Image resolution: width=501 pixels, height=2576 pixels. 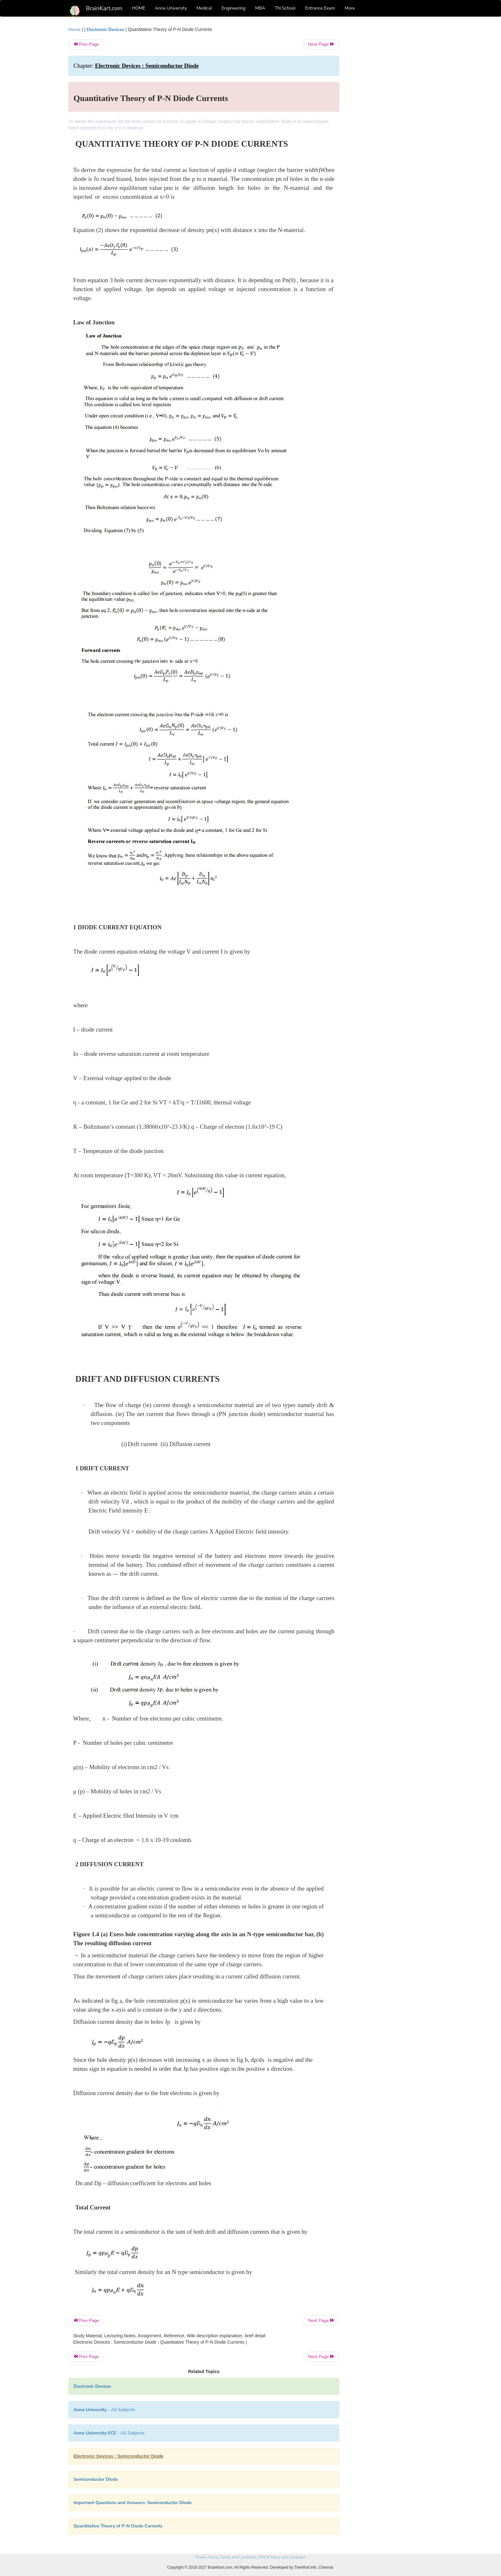 I want to click on More, so click(x=350, y=8).